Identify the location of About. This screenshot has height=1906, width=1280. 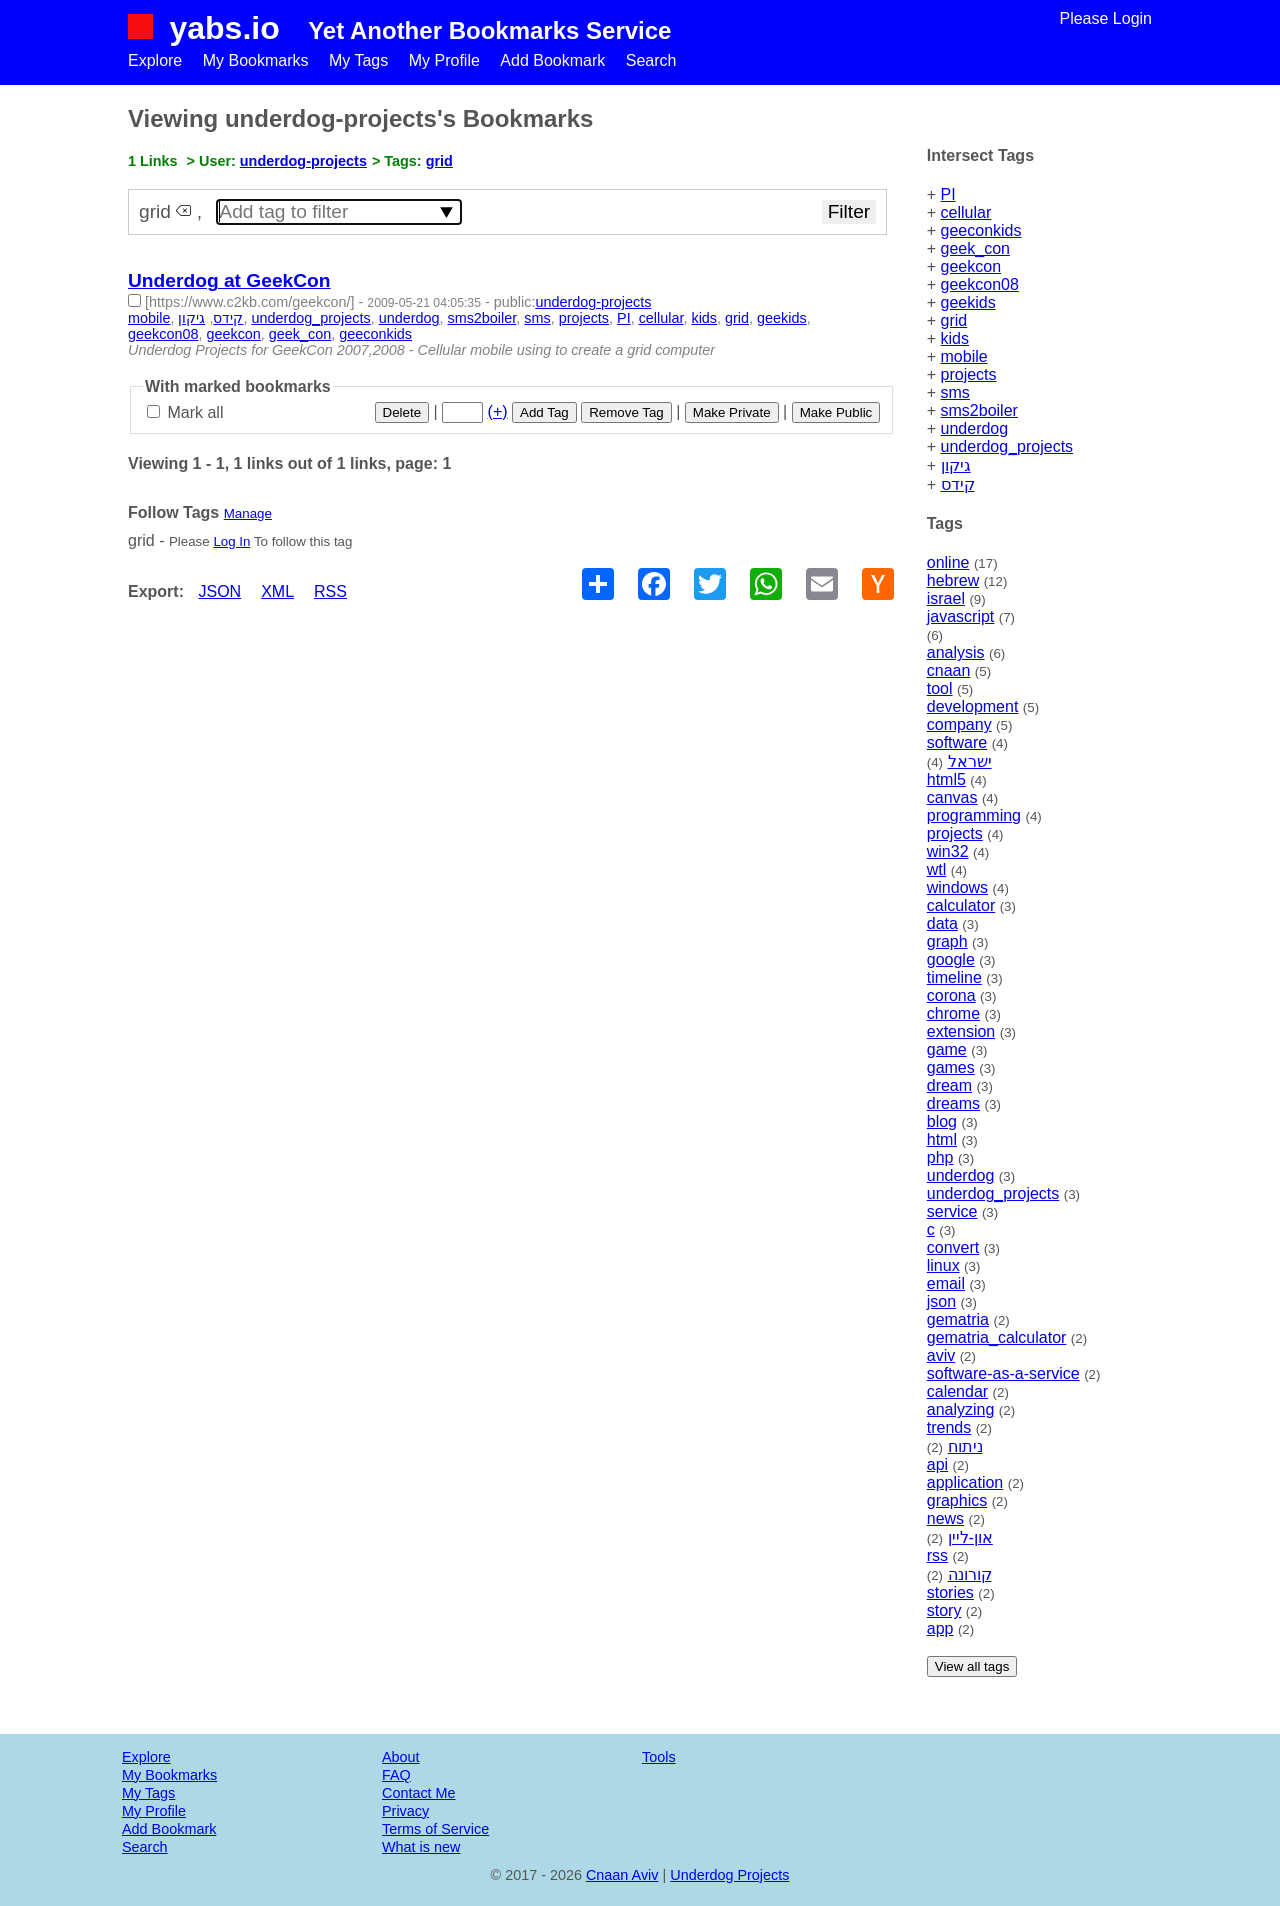
(401, 1757).